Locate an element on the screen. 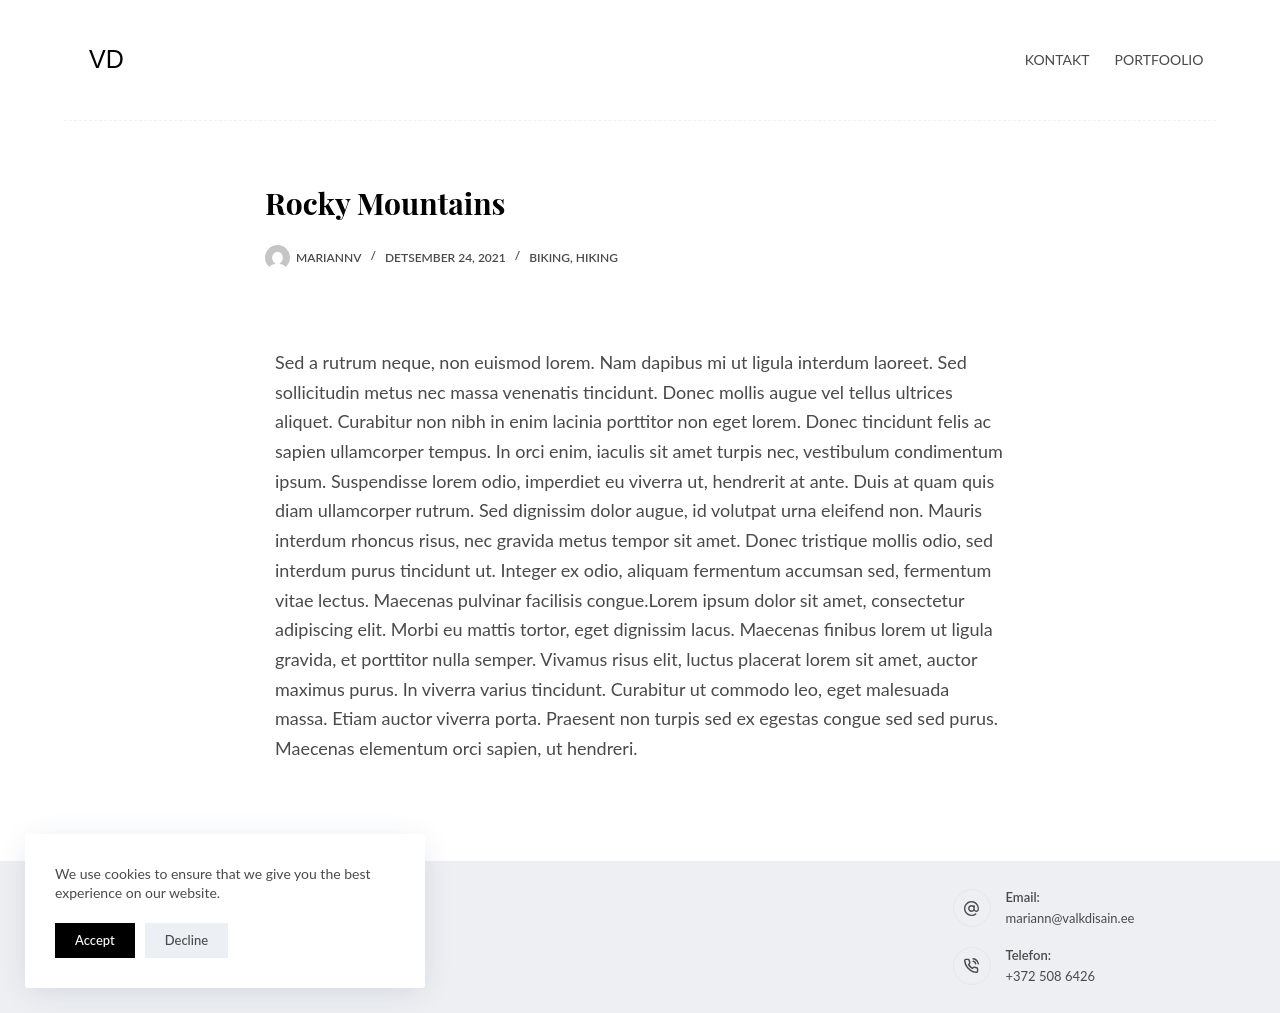 Image resolution: width=1280 pixels, height=1013 pixels. Portfoolio is located at coordinates (1159, 59).